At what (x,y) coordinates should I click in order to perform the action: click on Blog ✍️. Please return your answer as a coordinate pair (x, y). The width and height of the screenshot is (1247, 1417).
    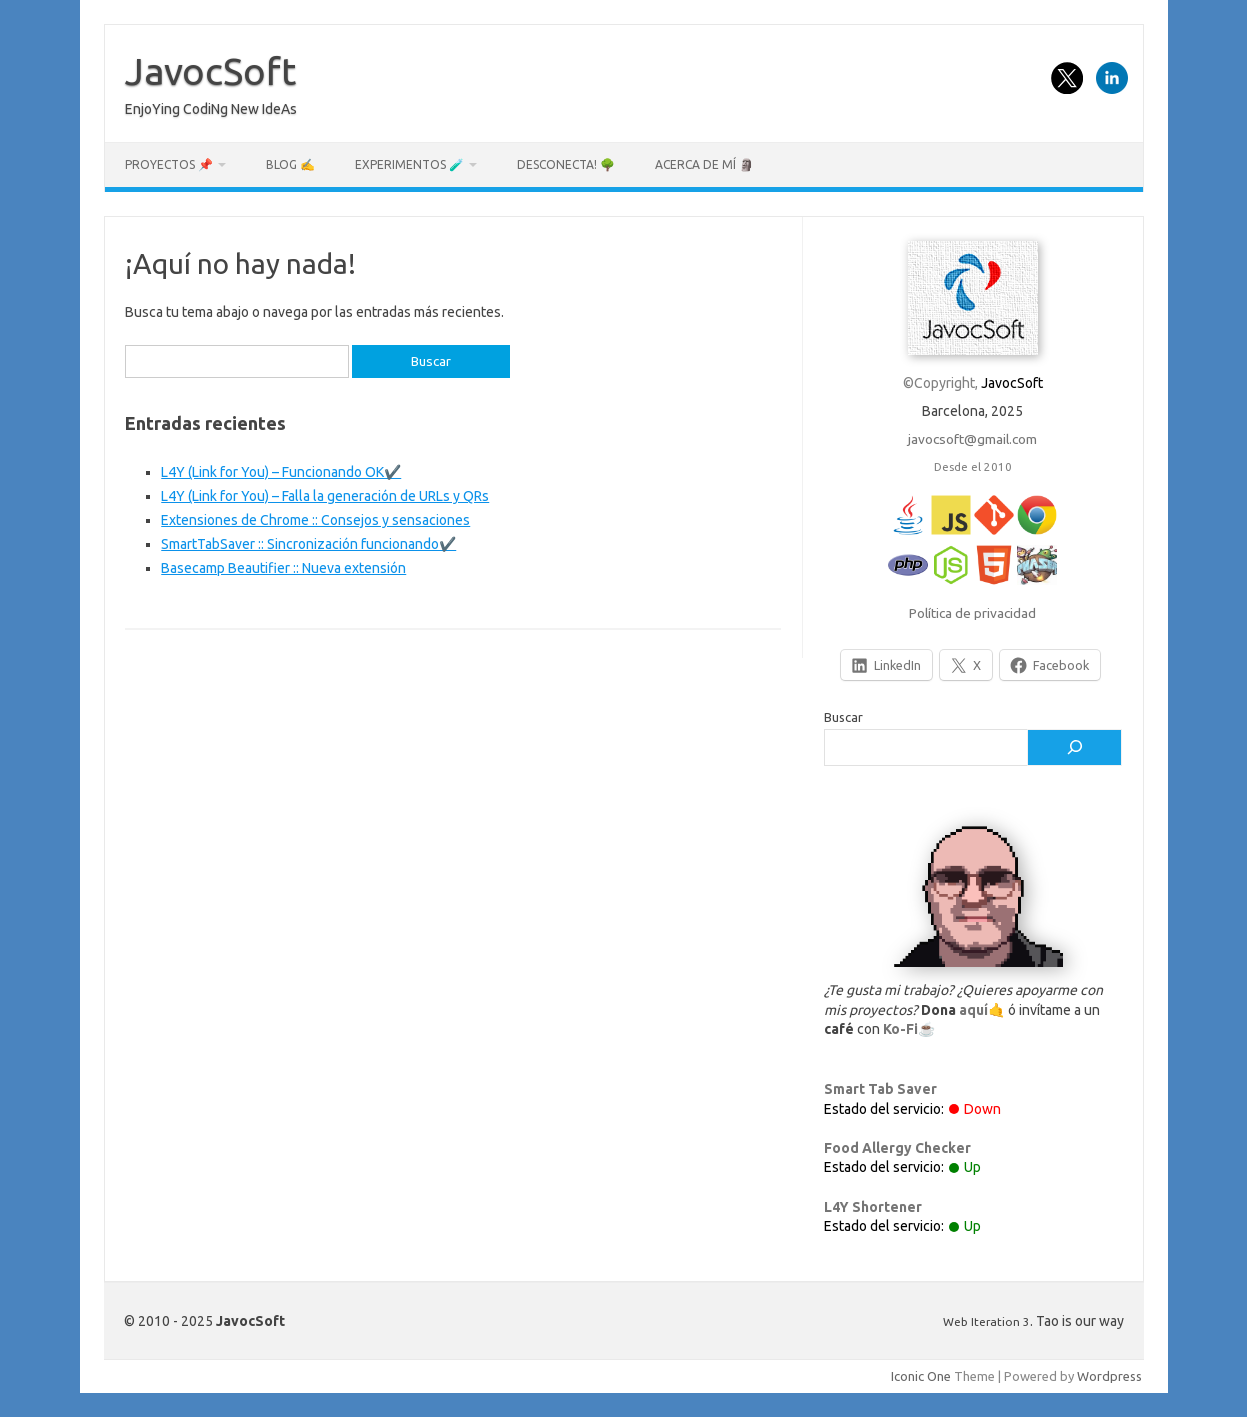
    Looking at the image, I should click on (290, 164).